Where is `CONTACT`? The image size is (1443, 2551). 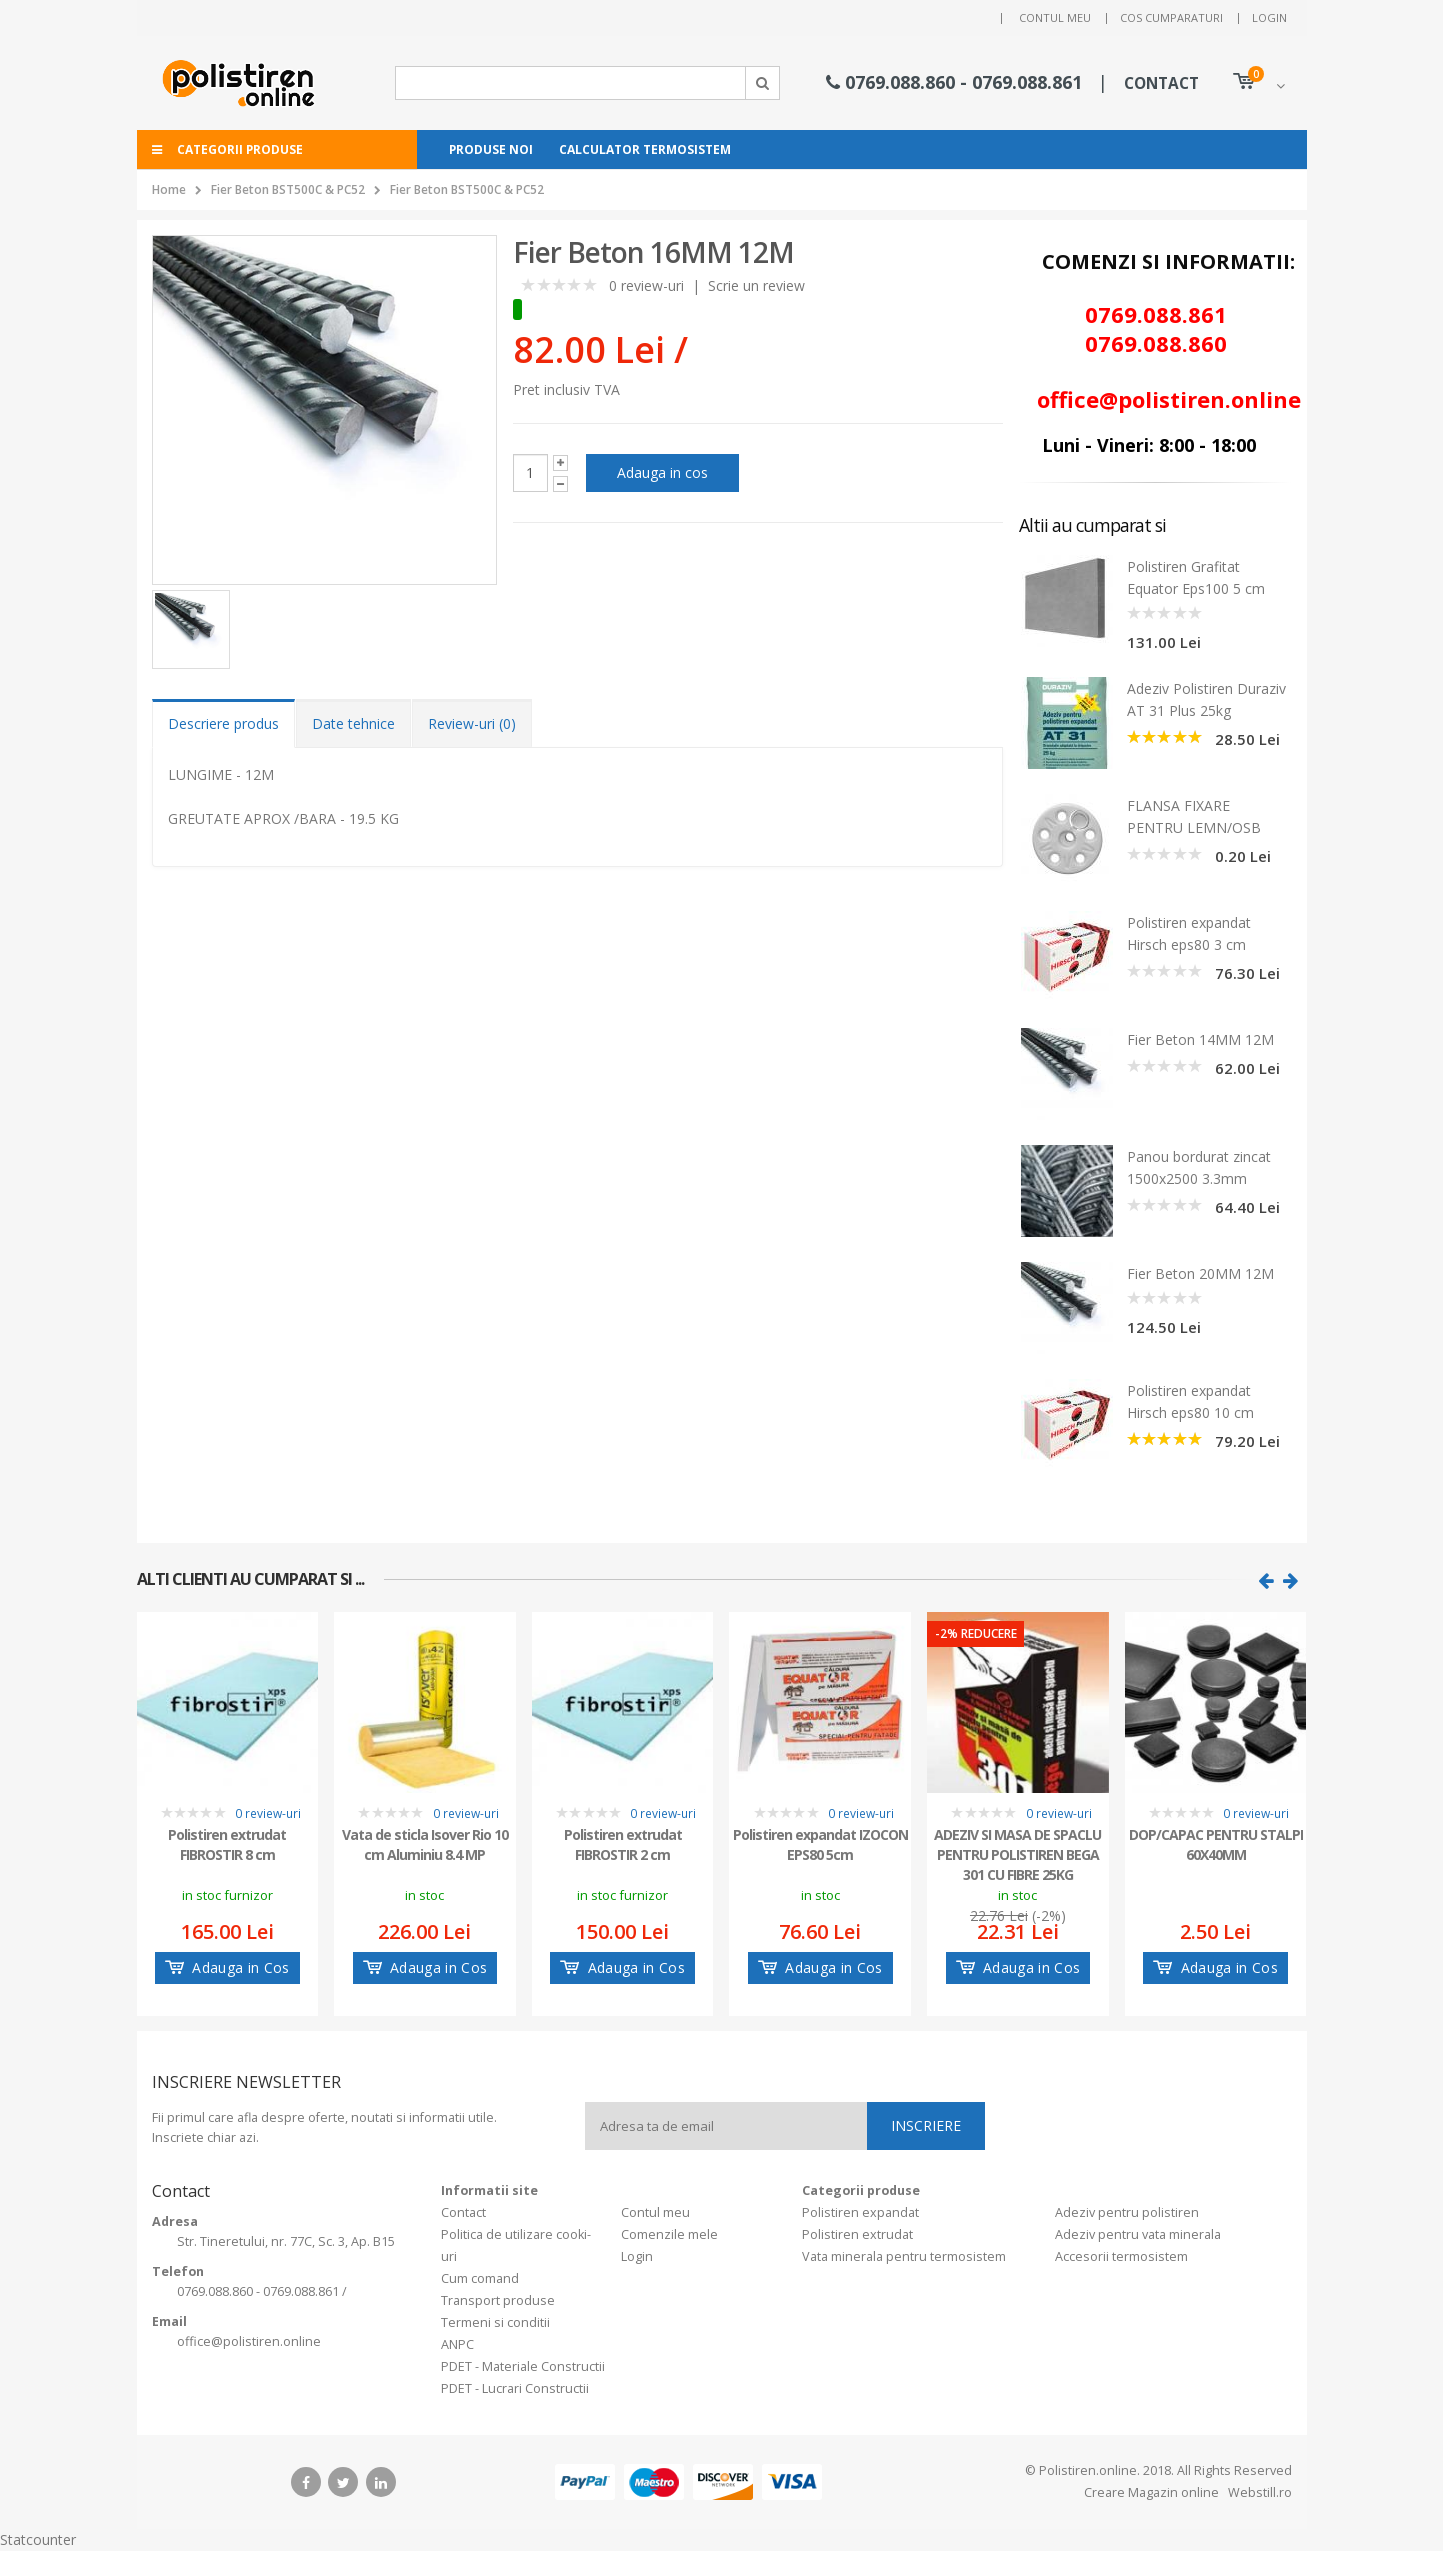 CONTACT is located at coordinates (1161, 83).